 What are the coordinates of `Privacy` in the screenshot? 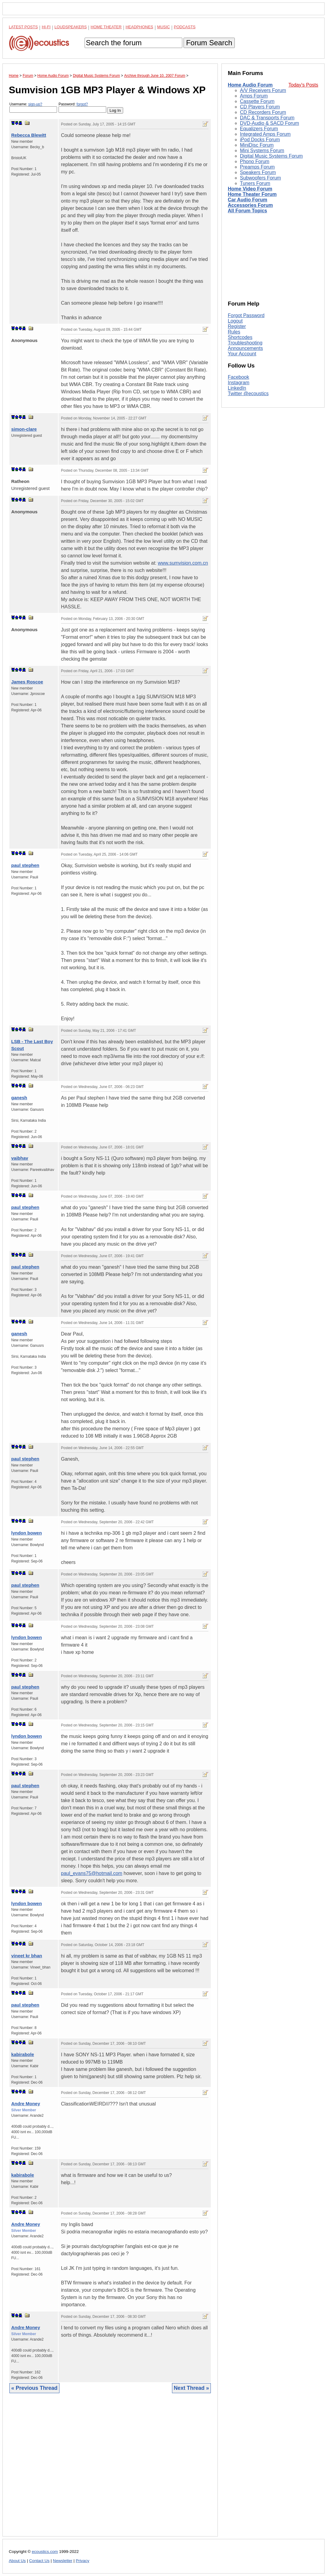 It's located at (82, 2560).